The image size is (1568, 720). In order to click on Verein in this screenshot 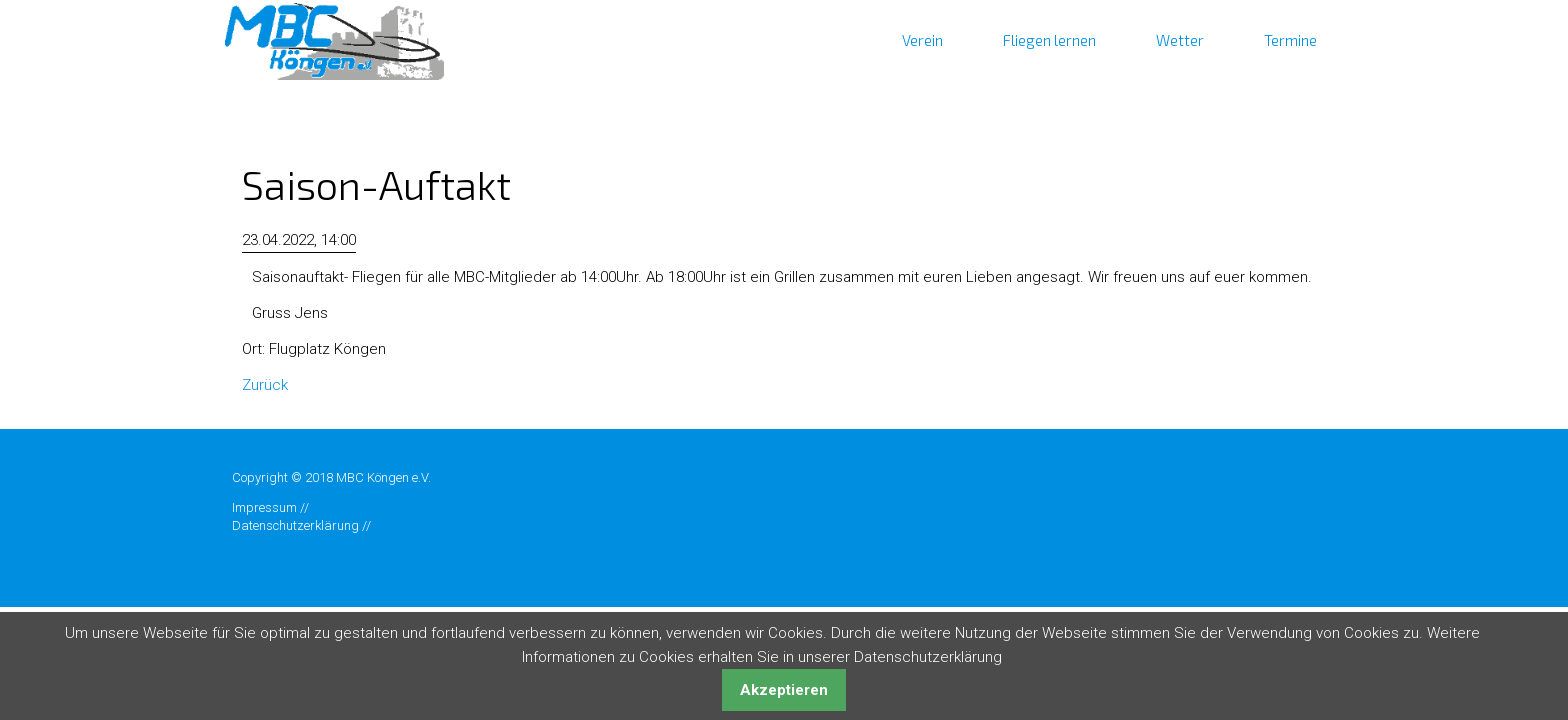, I will do `click(922, 40)`.